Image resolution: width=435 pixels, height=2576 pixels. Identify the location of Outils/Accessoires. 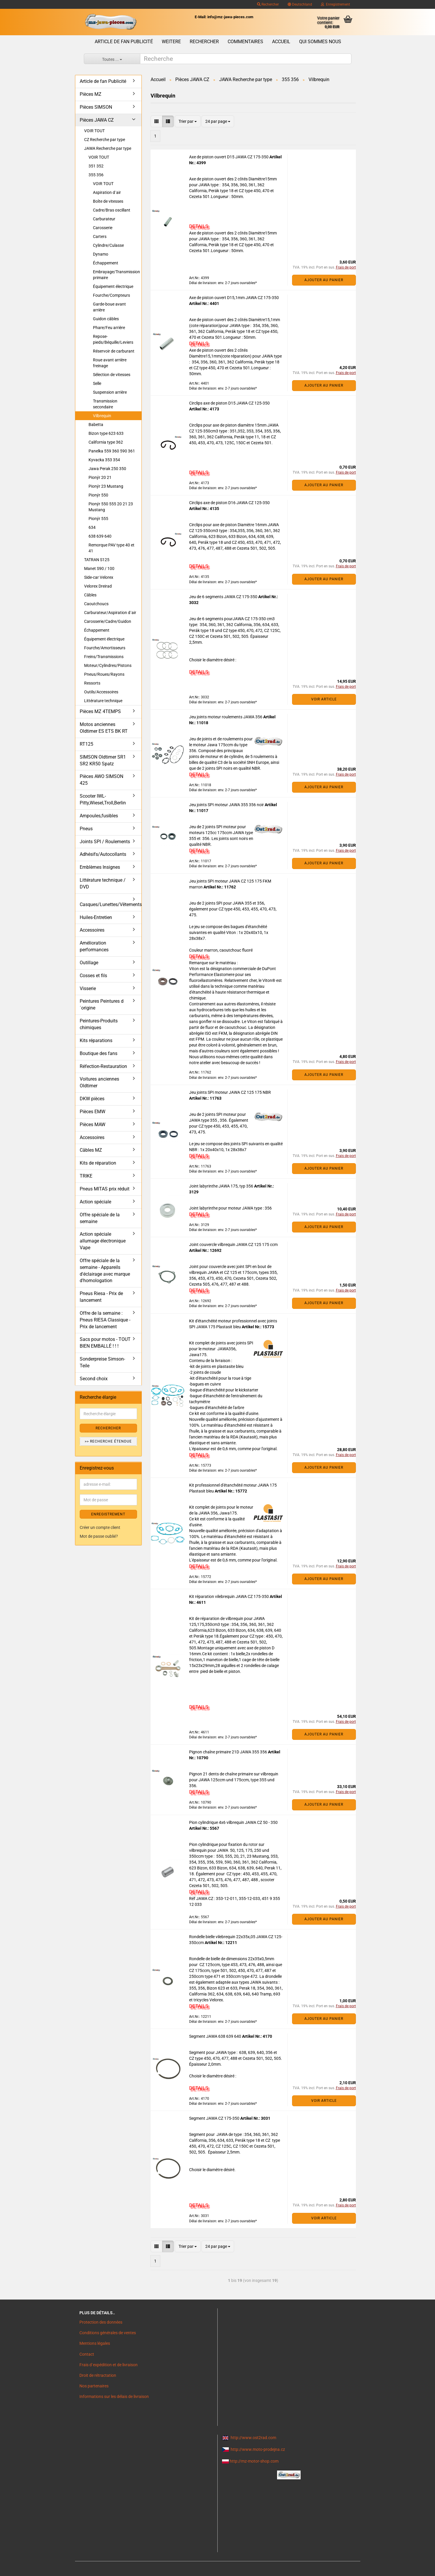
(101, 692).